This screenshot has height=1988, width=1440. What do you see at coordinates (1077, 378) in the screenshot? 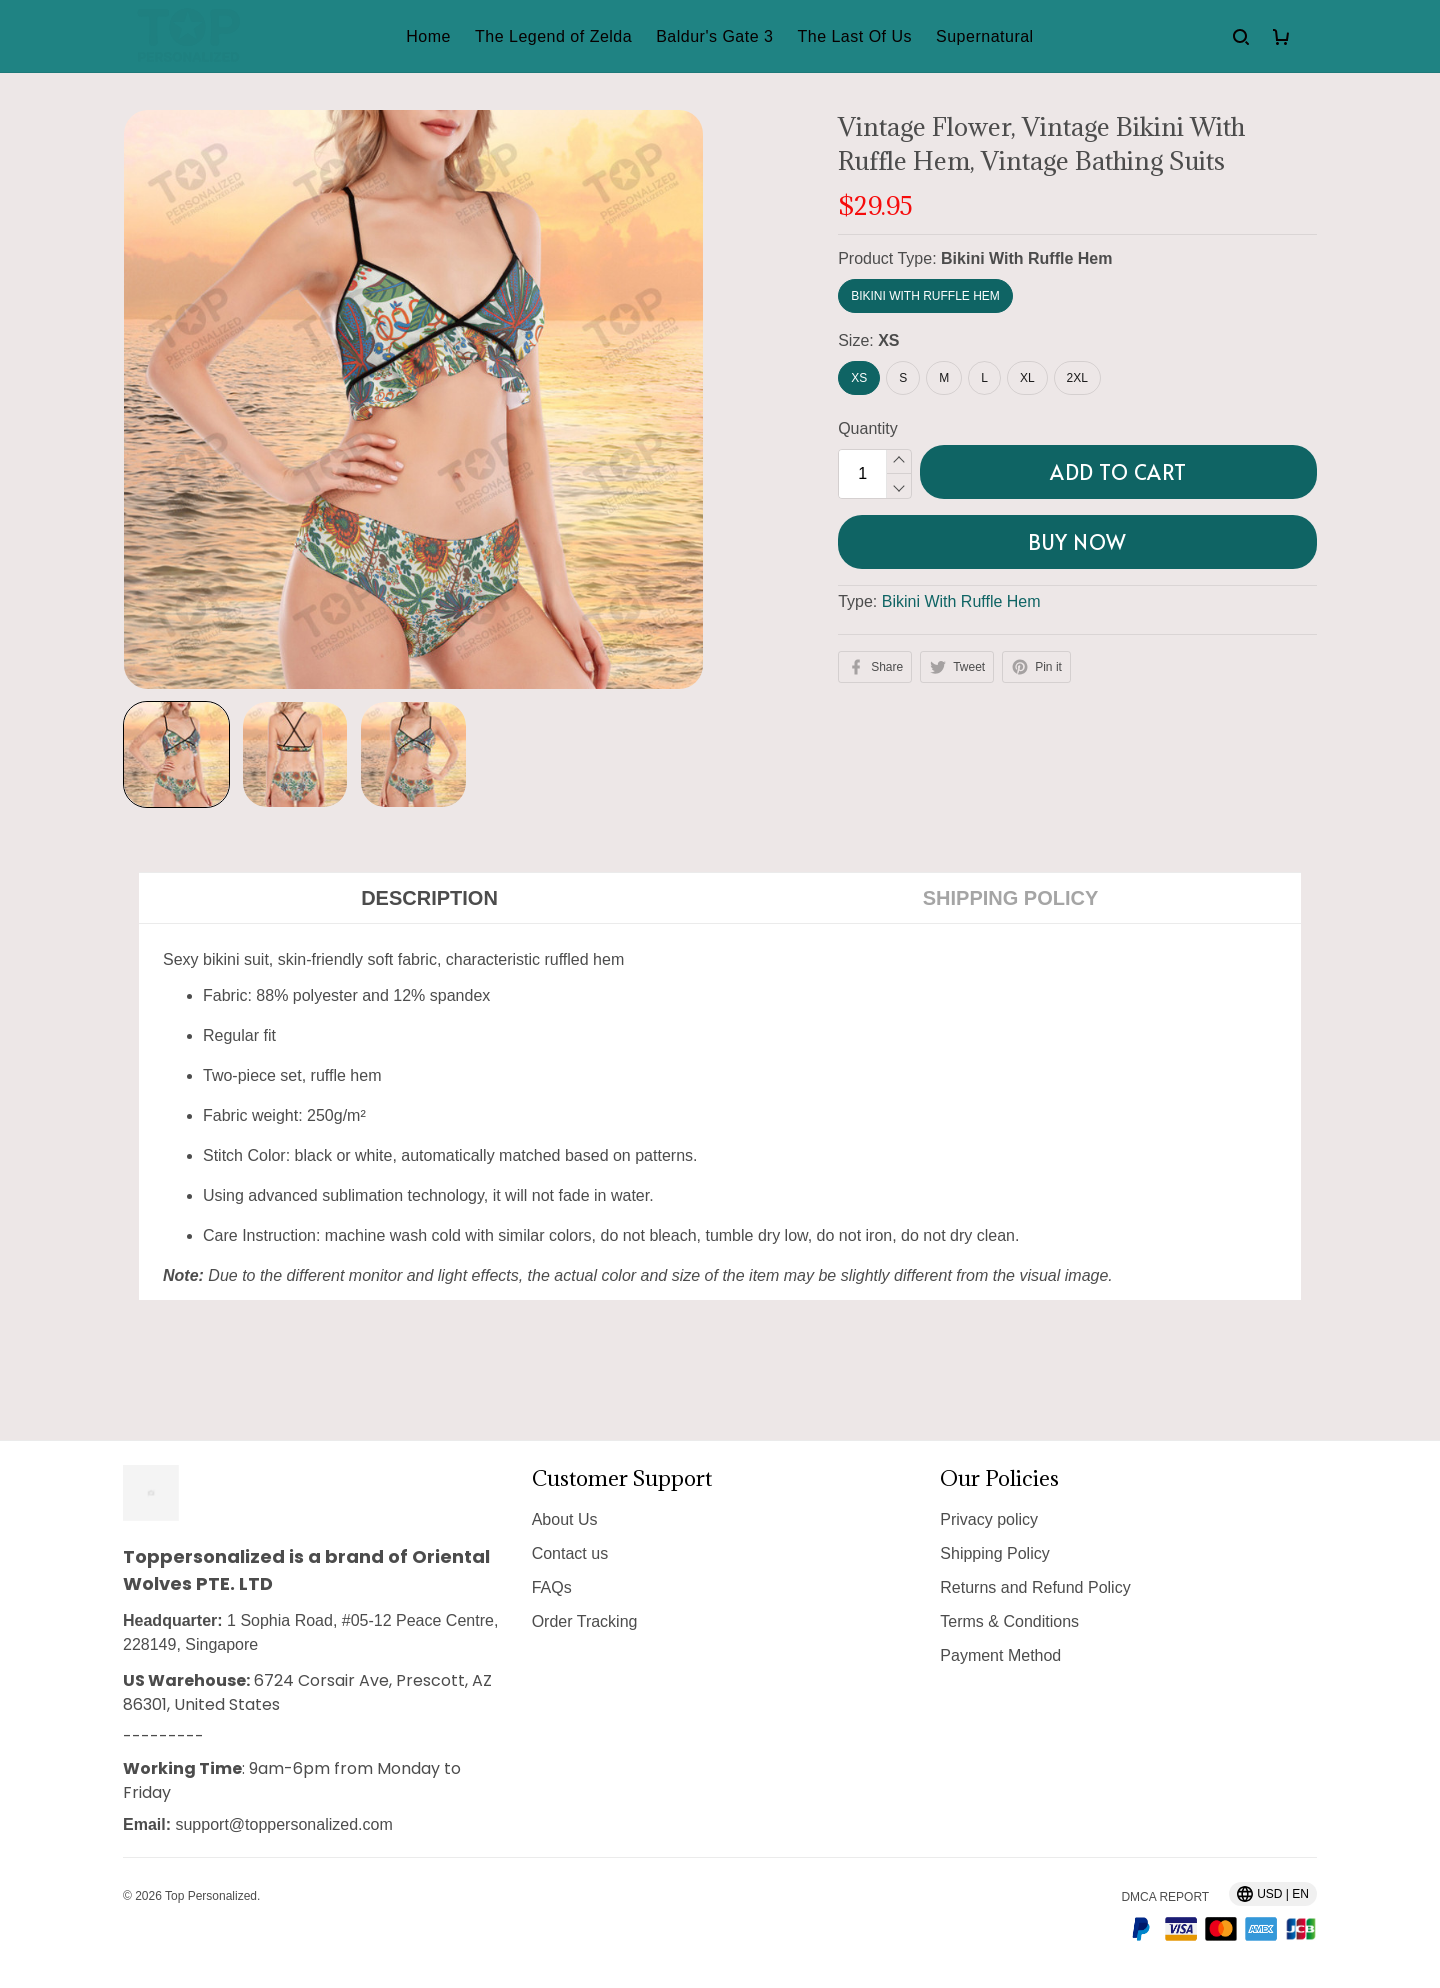
I see `2XL` at bounding box center [1077, 378].